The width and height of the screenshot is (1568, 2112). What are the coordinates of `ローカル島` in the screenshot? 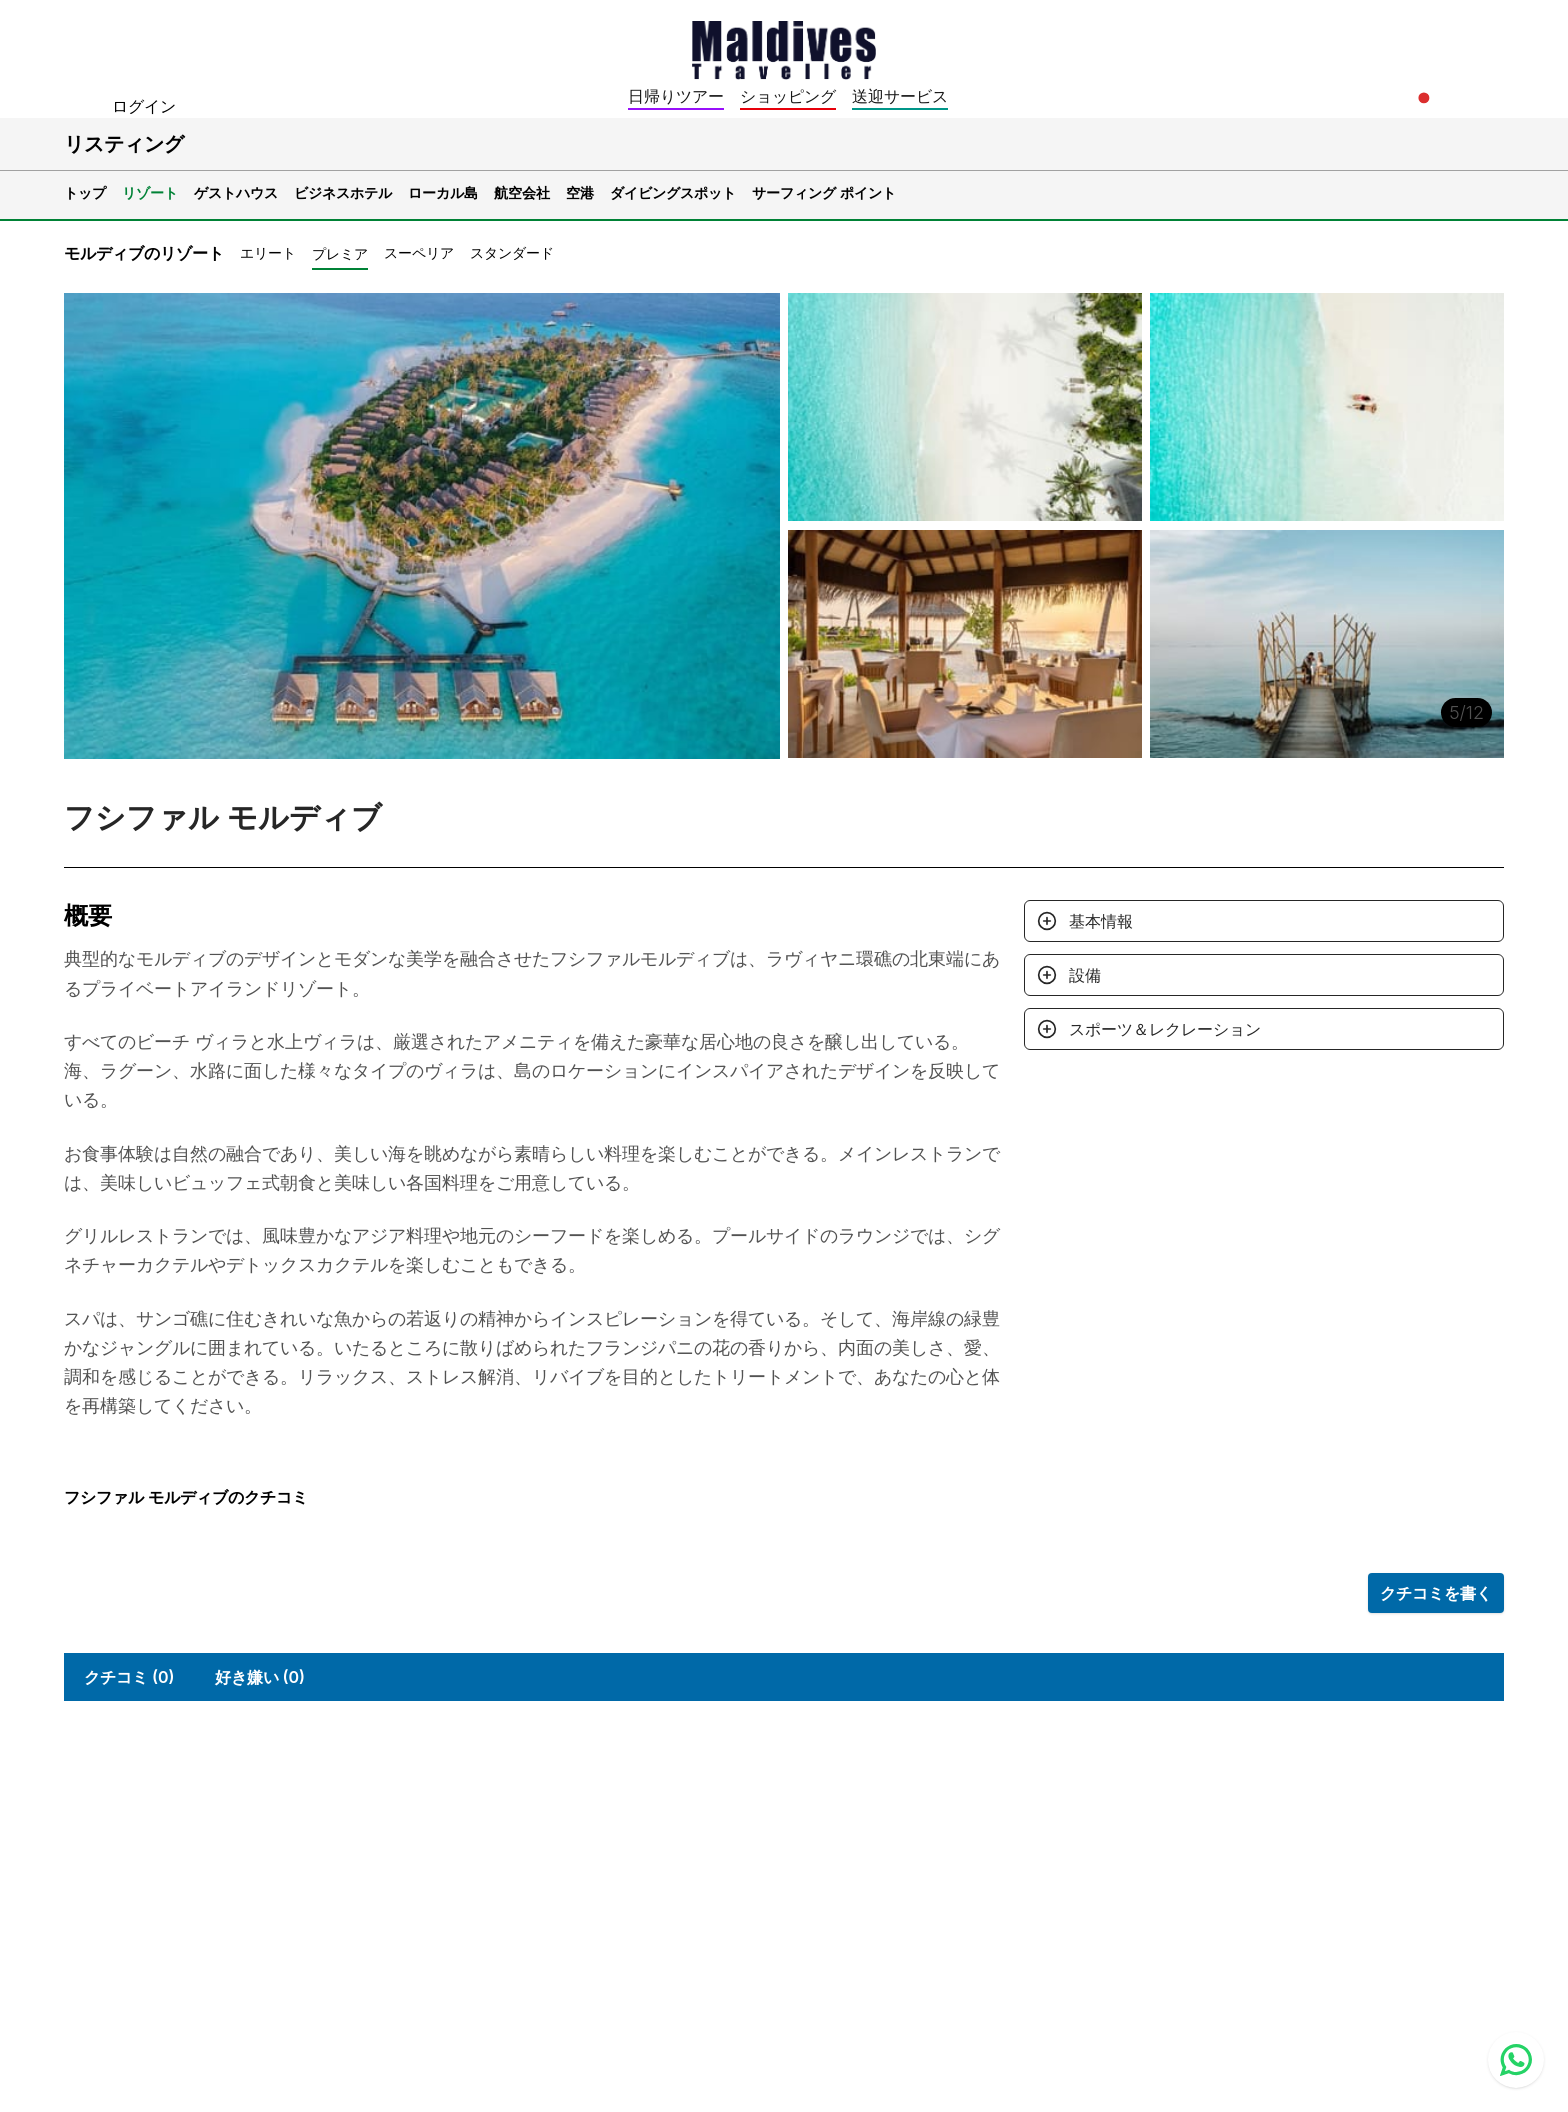 It's located at (443, 192).